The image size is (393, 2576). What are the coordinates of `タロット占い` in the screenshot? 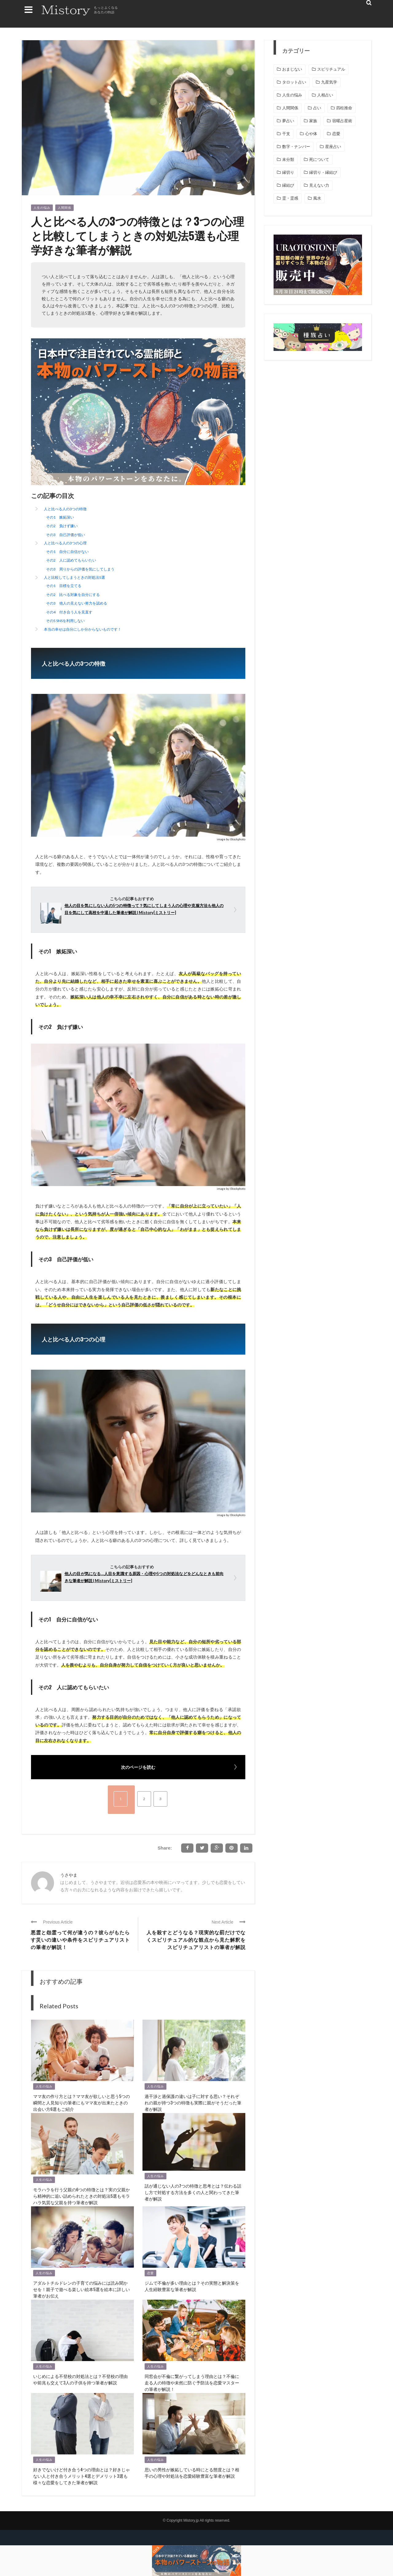 It's located at (294, 82).